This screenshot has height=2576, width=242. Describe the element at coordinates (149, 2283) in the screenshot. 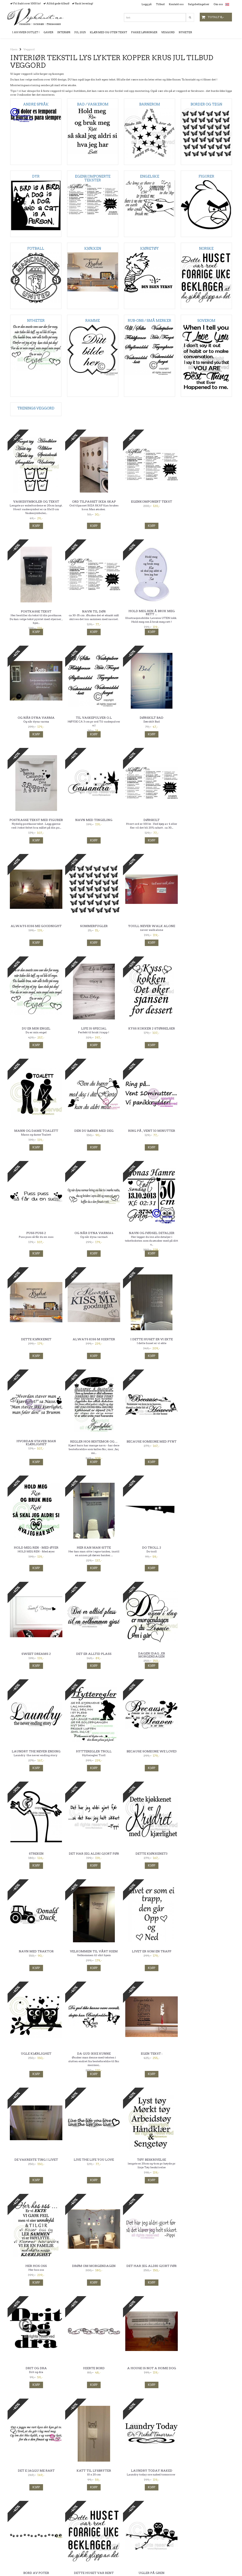

I see `Kjøkkenregler` at that location.